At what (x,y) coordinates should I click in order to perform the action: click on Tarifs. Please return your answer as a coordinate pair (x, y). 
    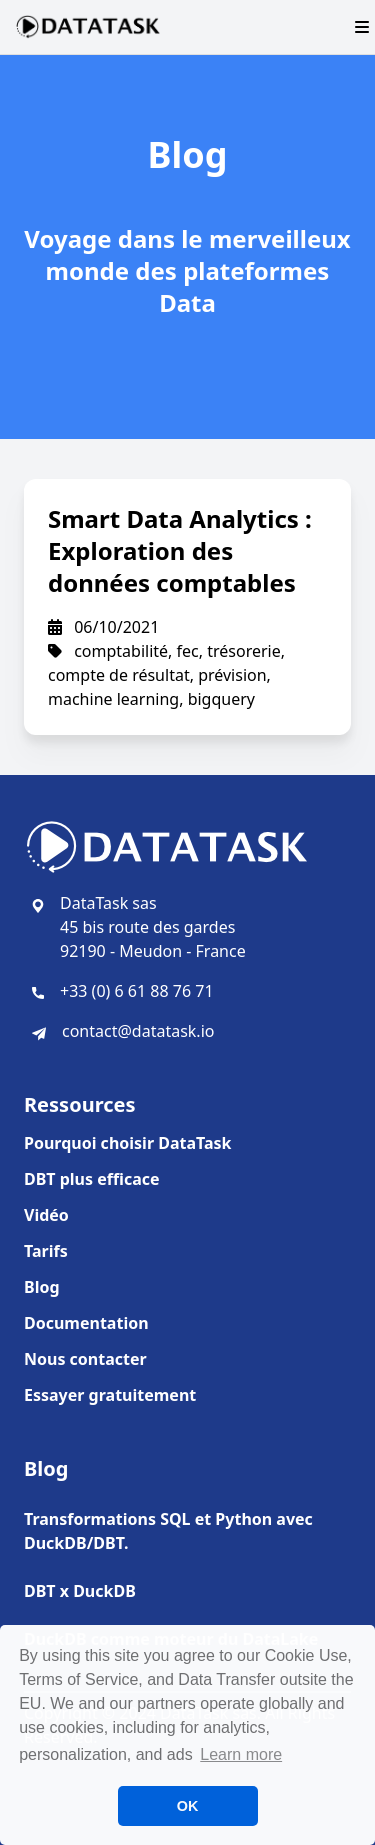
    Looking at the image, I should click on (46, 1251).